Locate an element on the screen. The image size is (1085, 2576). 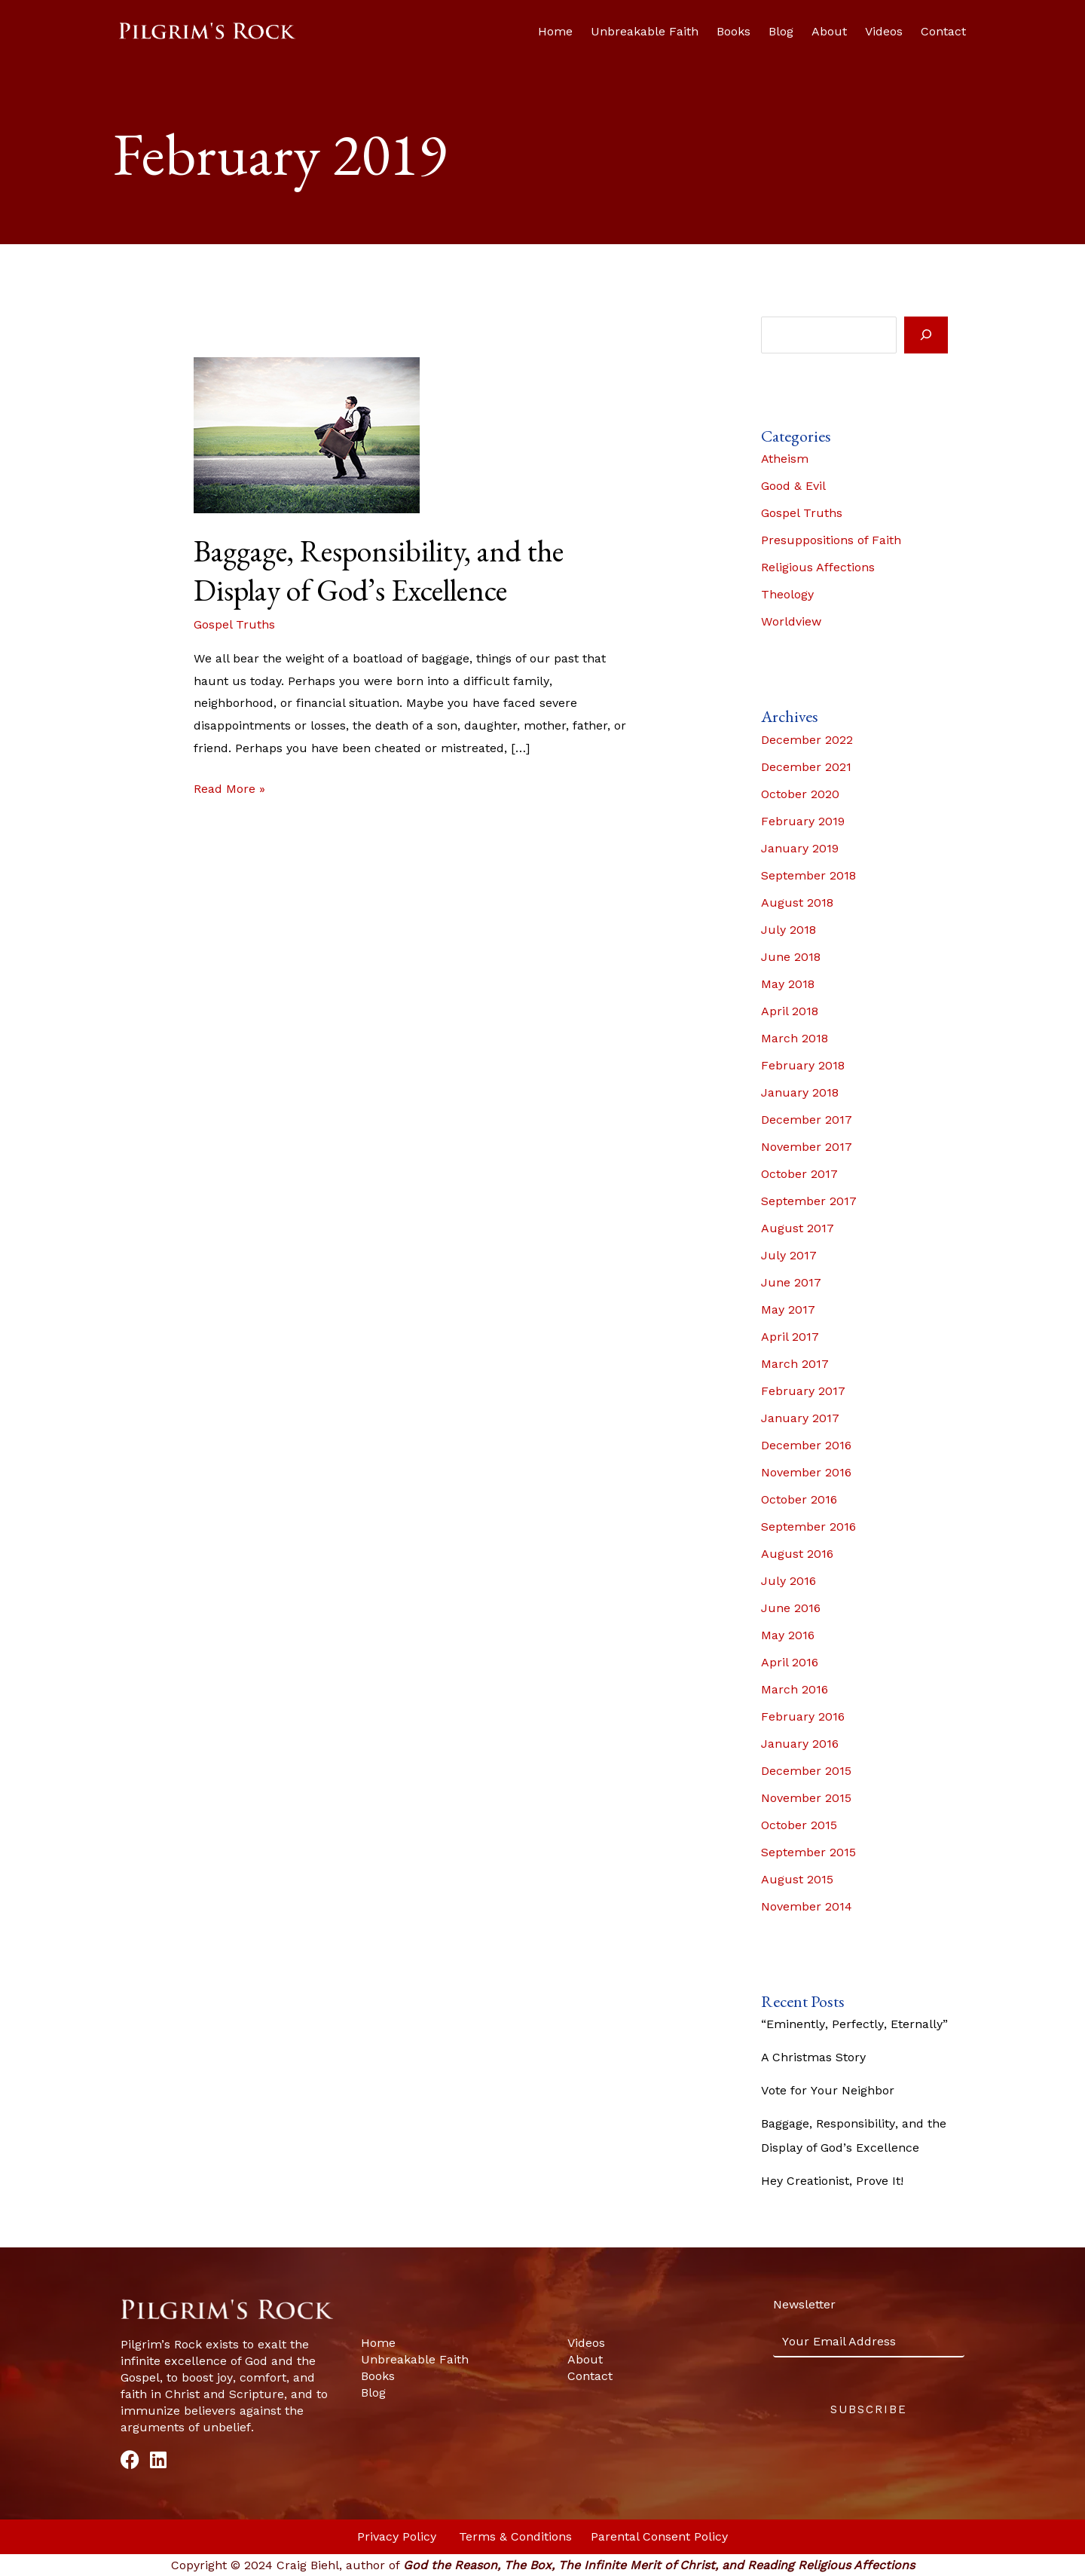
October 2017 is located at coordinates (799, 1174).